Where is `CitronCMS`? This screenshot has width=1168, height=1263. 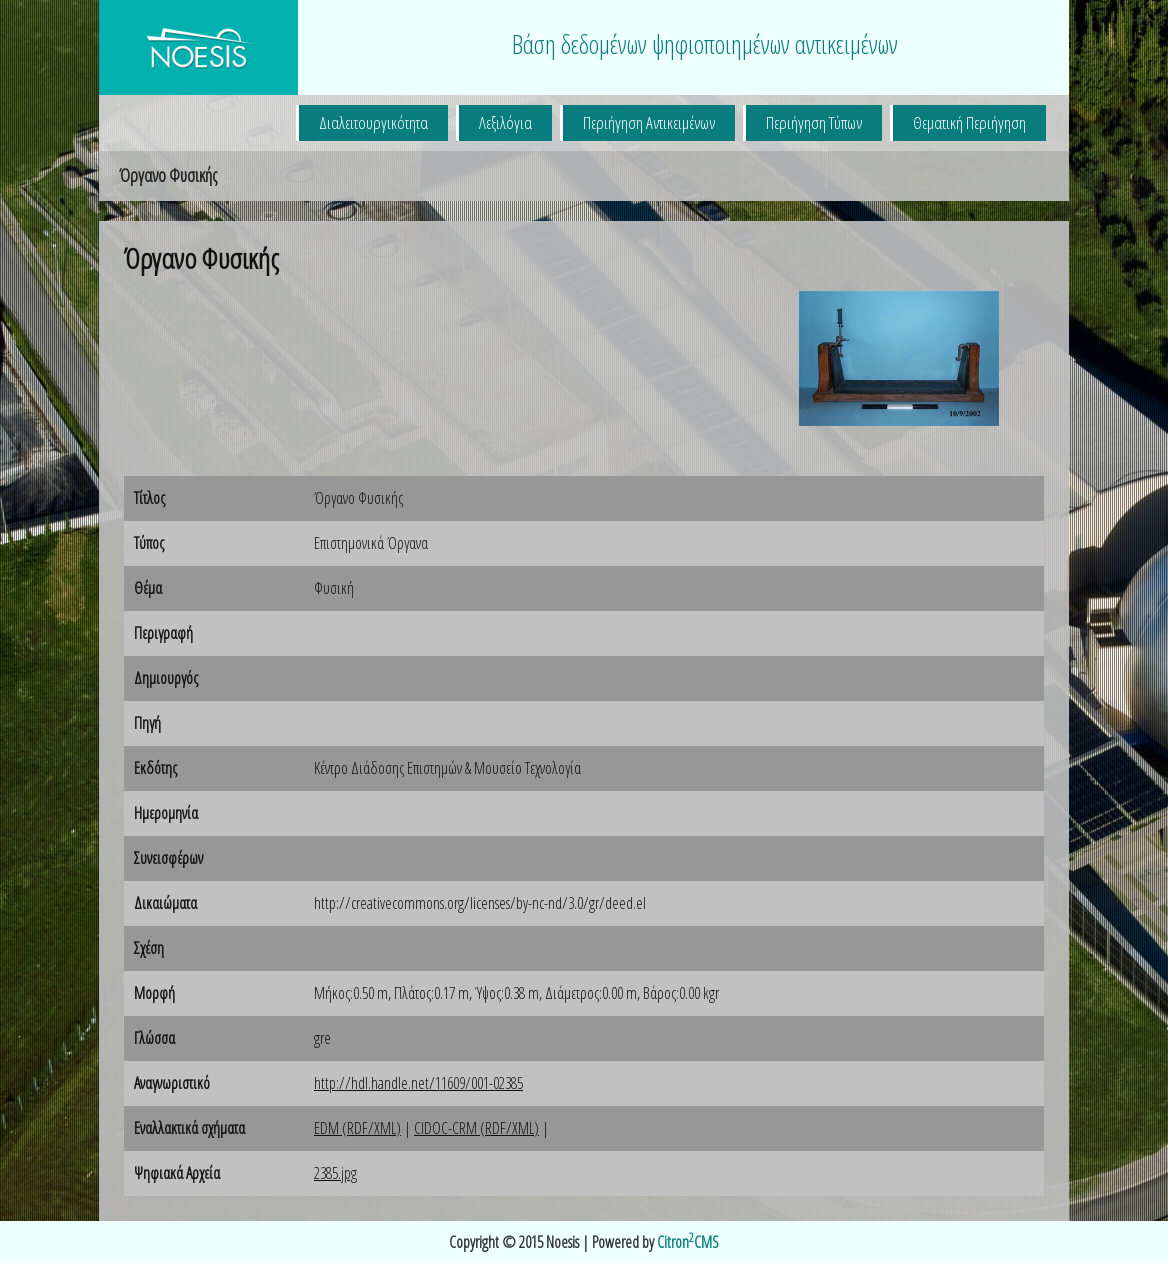
CitronCMS is located at coordinates (688, 1242).